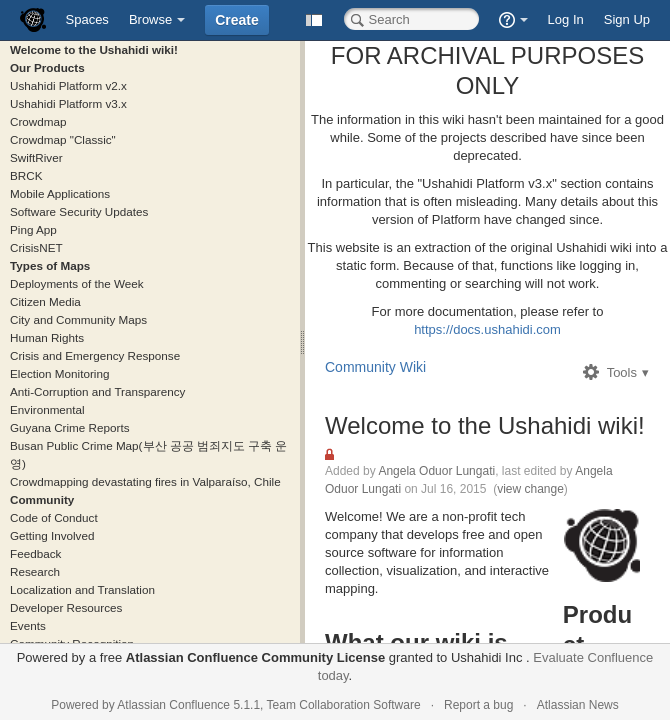 This screenshot has height=720, width=670. Describe the element at coordinates (79, 211) in the screenshot. I see `Software Security Updates` at that location.